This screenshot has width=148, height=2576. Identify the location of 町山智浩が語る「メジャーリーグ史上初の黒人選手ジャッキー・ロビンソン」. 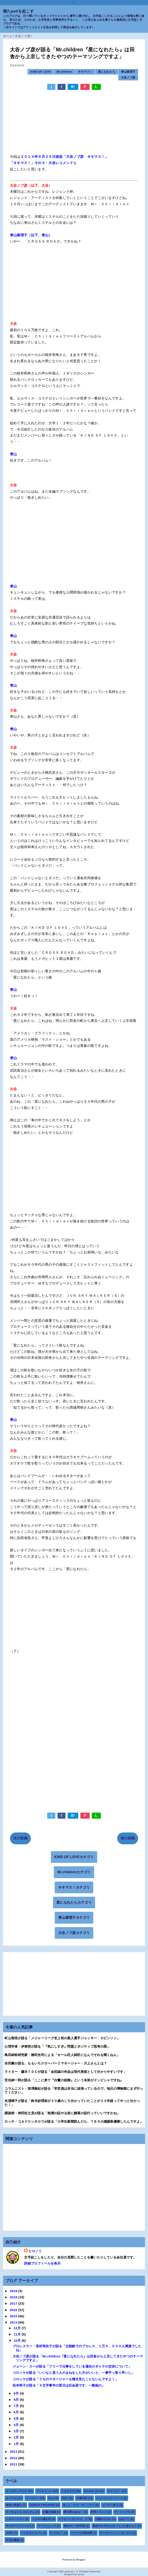
(62, 2038).